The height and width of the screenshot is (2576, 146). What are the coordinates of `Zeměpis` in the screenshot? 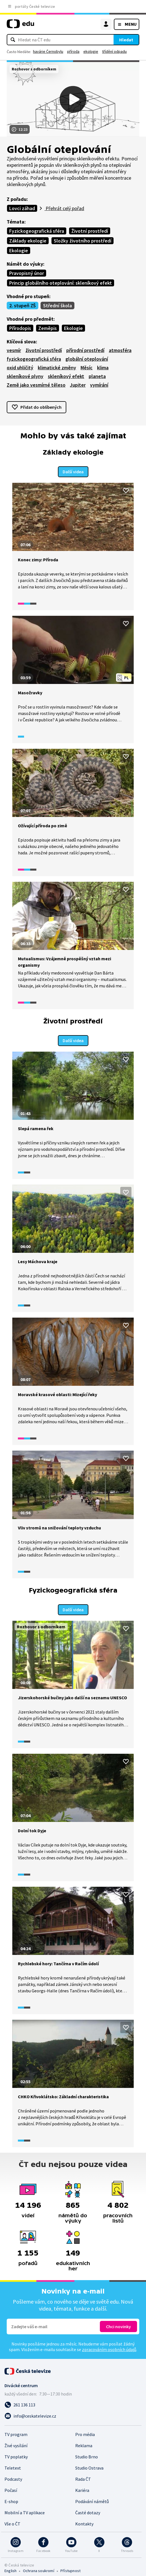 It's located at (47, 328).